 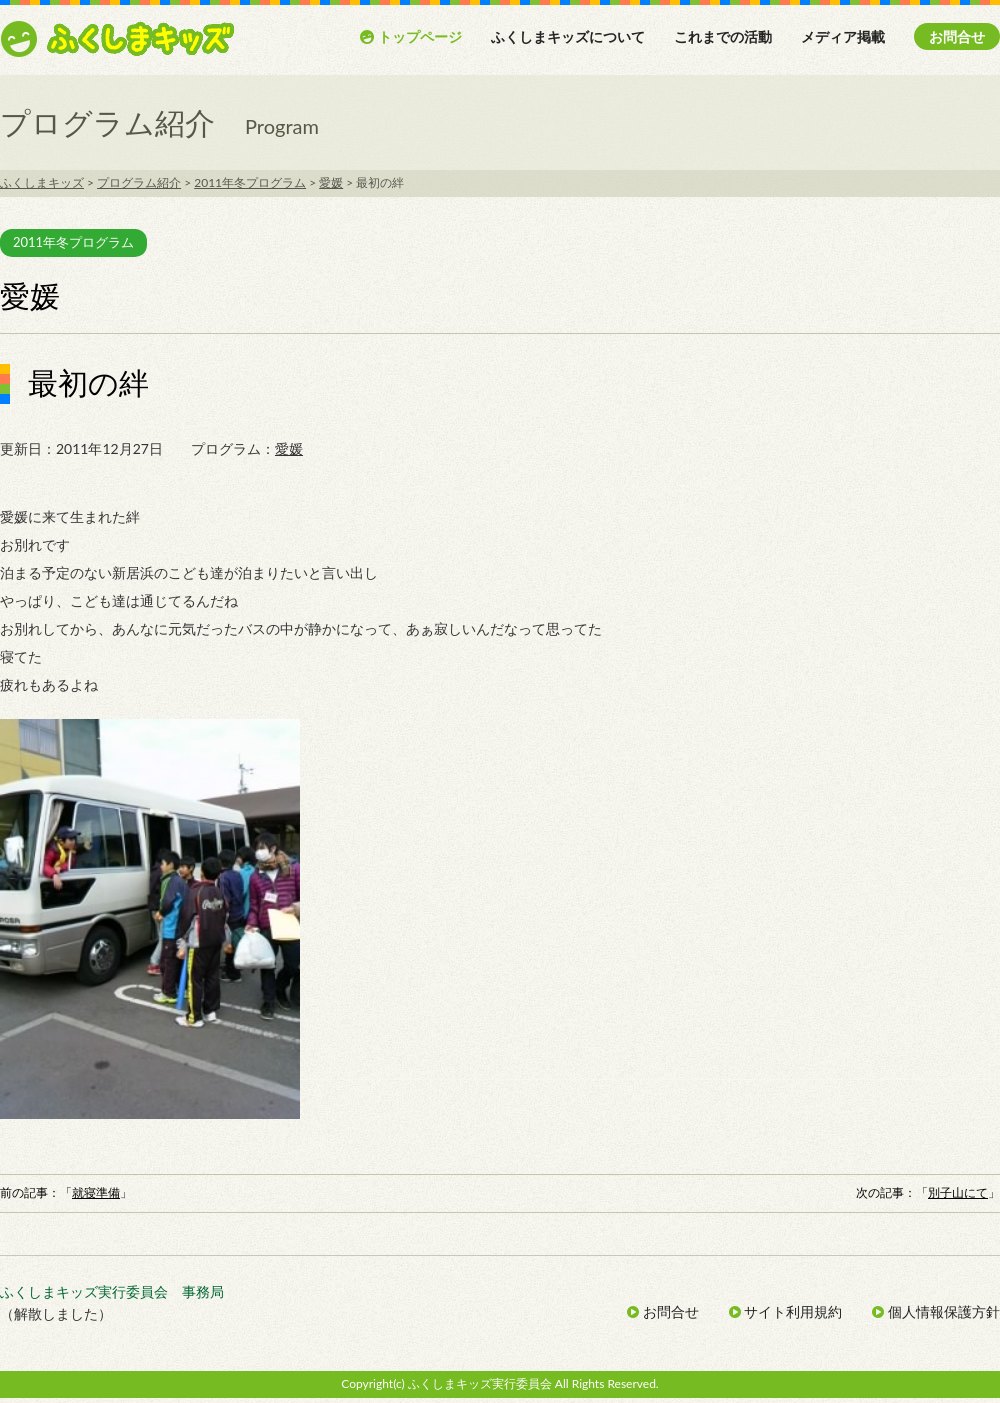 What do you see at coordinates (410, 36) in the screenshot?
I see `トップページ` at bounding box center [410, 36].